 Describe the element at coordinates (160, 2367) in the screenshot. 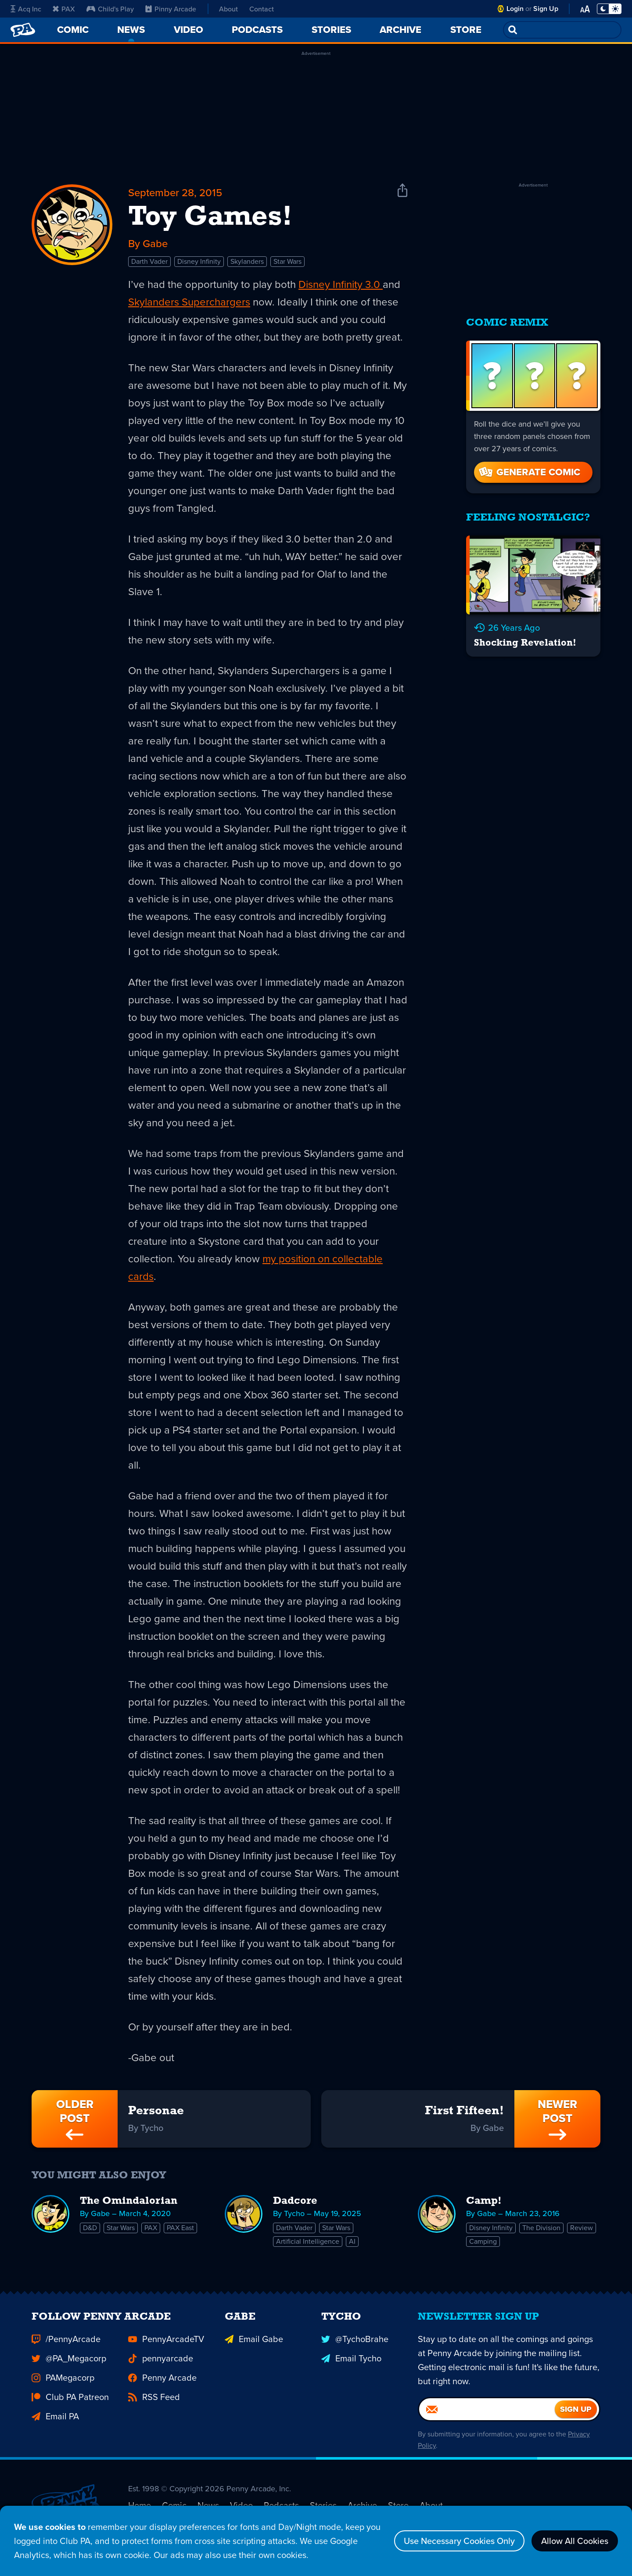

I see `pennyarcade` at that location.